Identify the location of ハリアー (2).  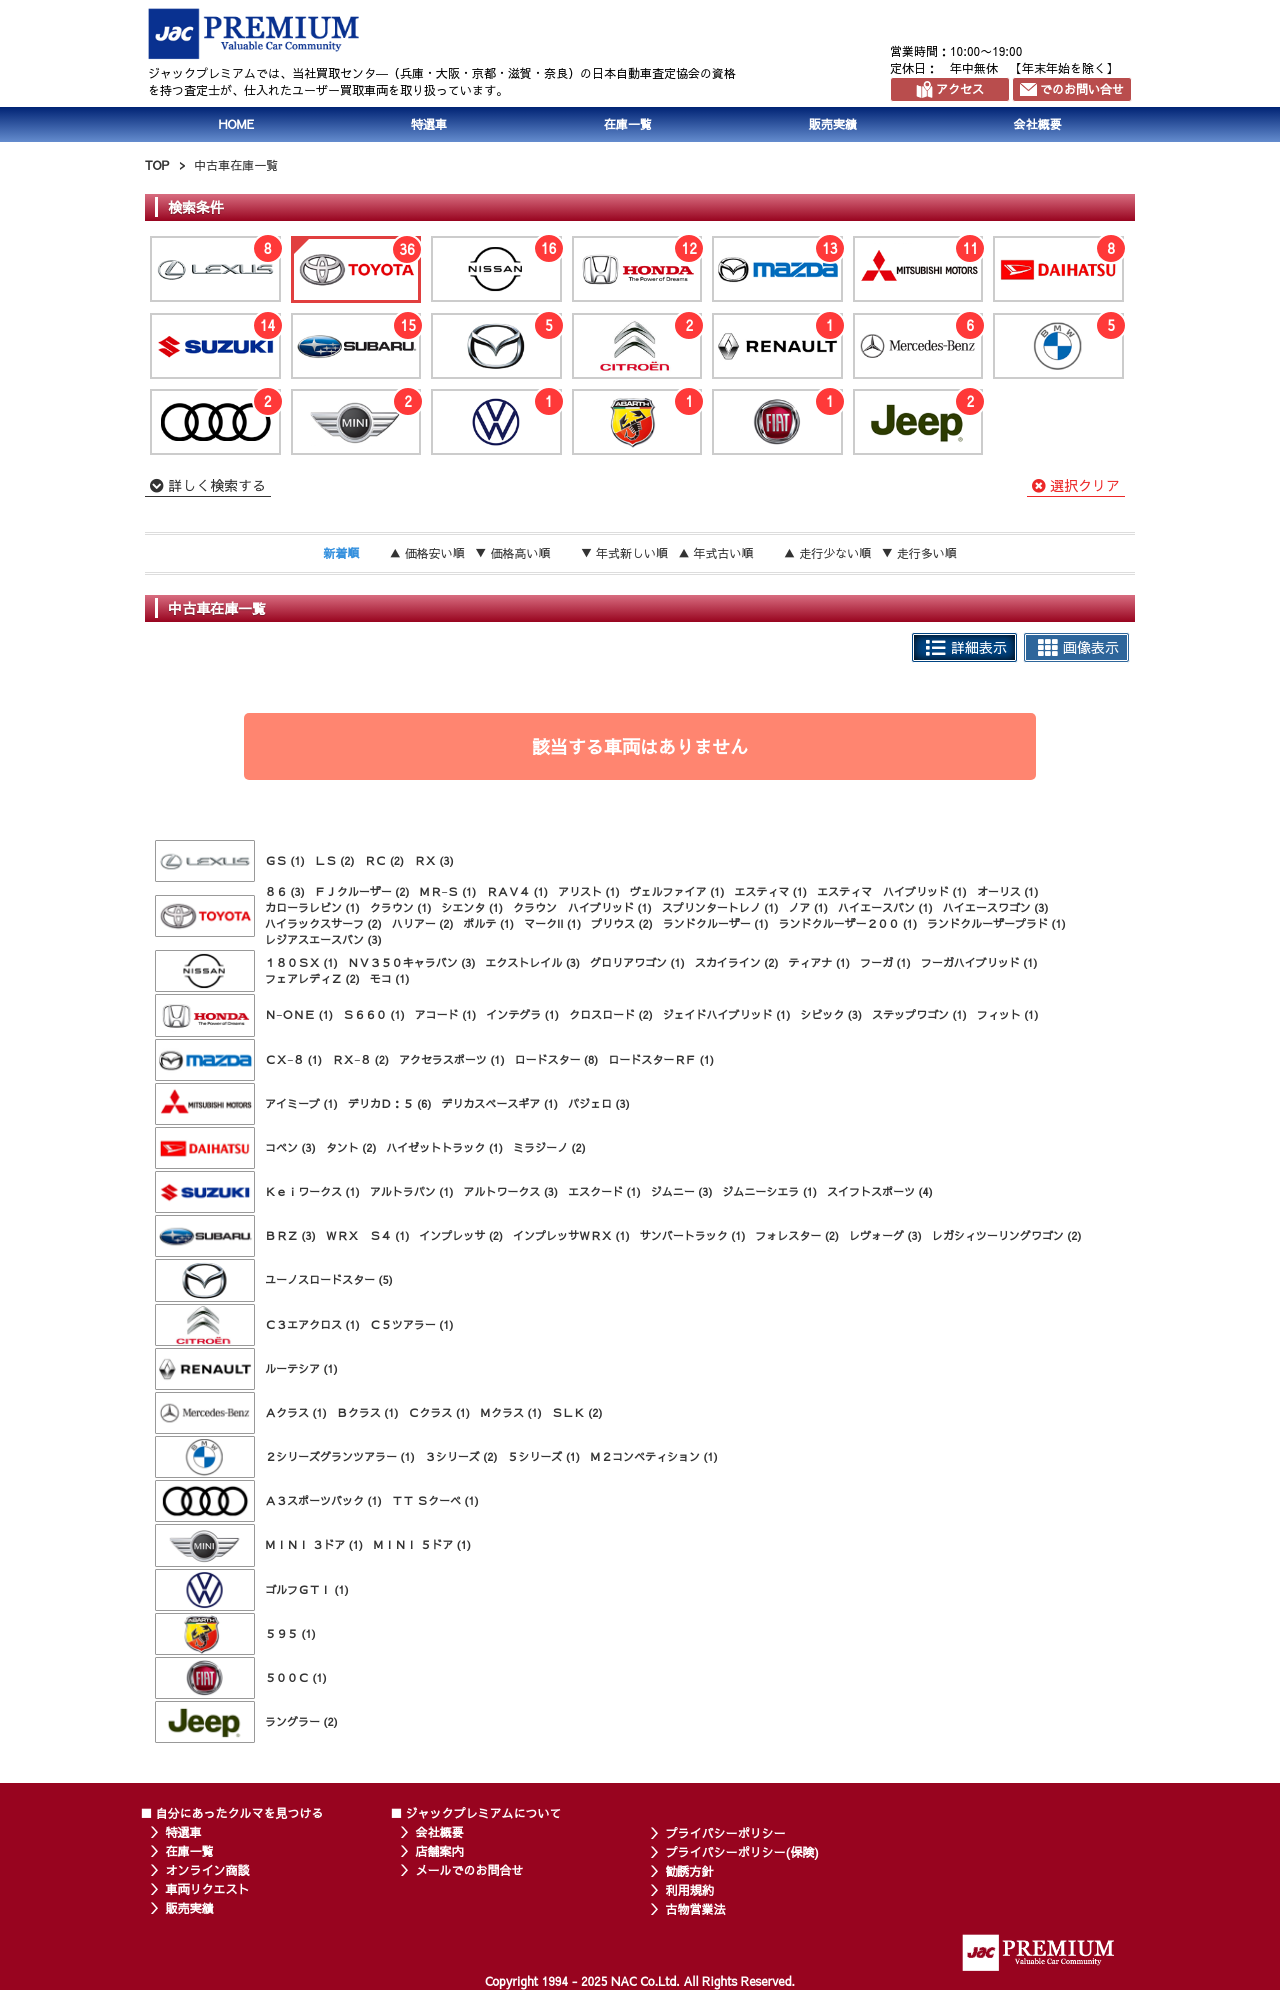
(423, 923).